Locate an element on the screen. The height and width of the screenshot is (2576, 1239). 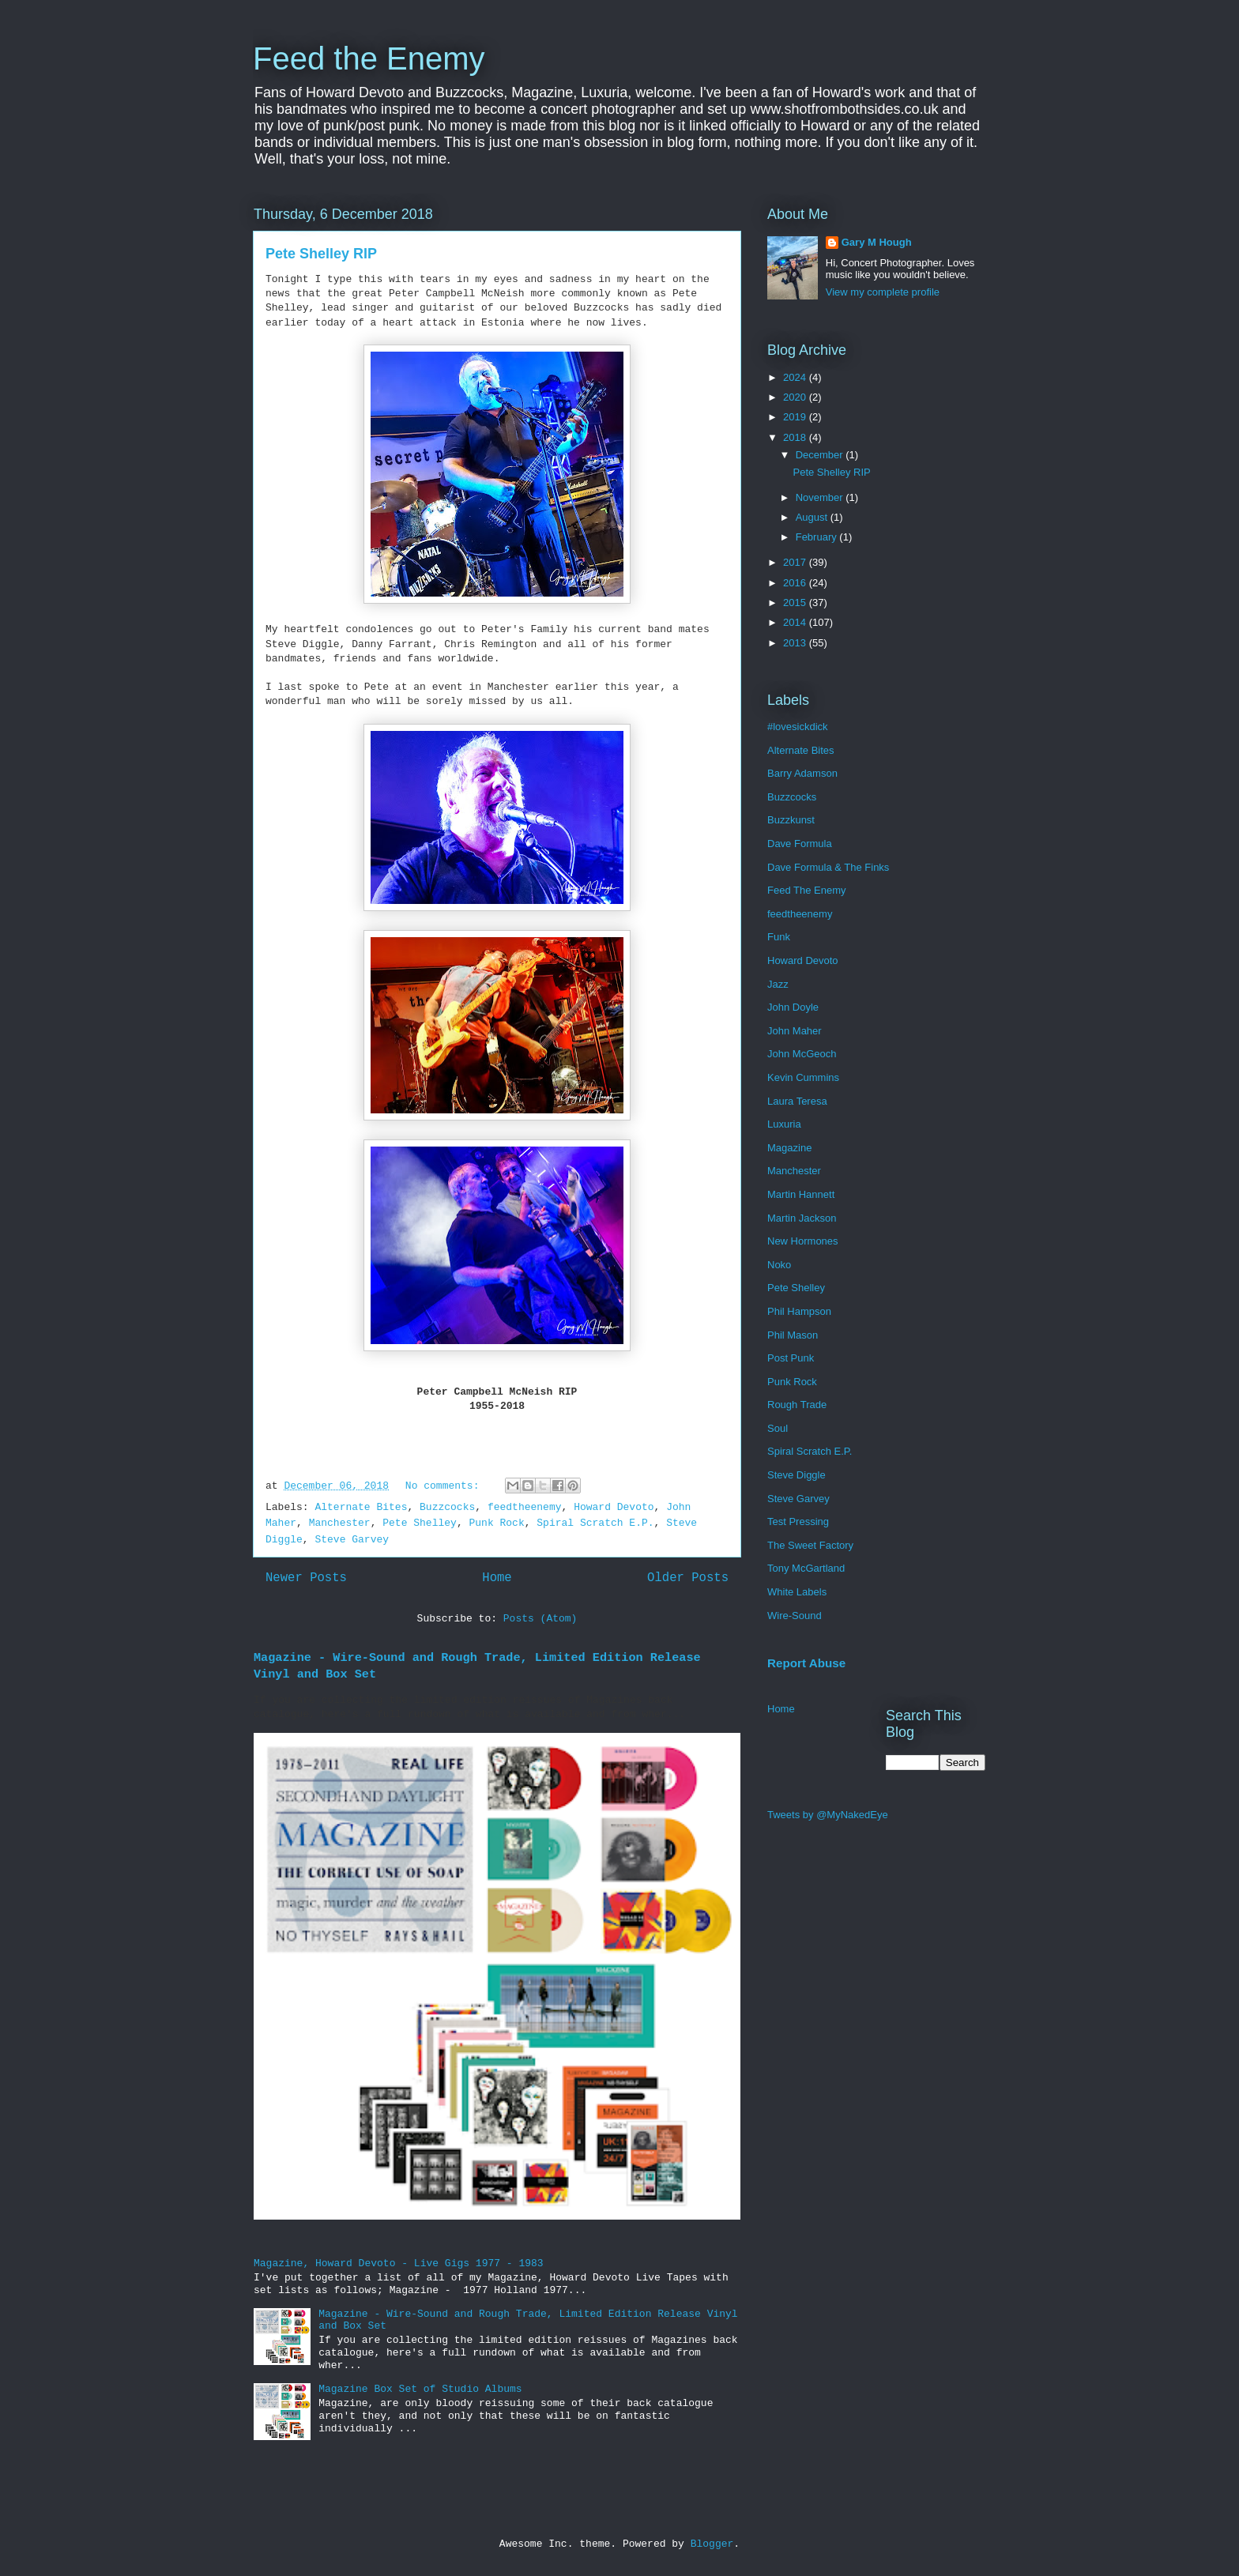
Punk Rock is located at coordinates (496, 1523).